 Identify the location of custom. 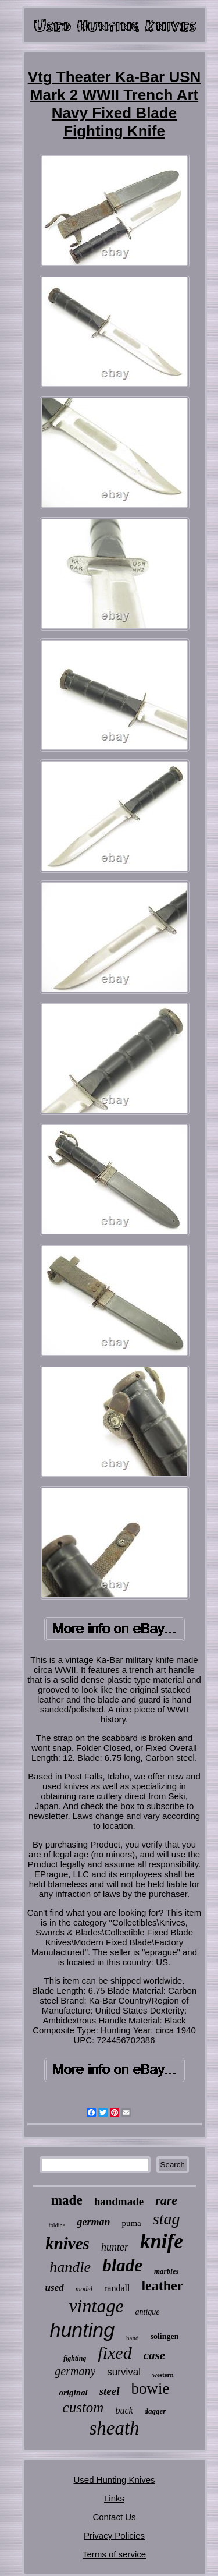
(83, 2407).